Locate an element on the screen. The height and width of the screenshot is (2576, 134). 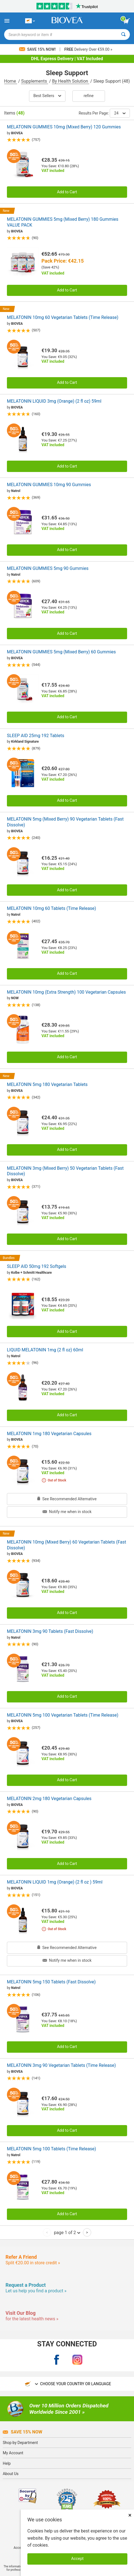
× [Close] is located at coordinates (130, 2515).